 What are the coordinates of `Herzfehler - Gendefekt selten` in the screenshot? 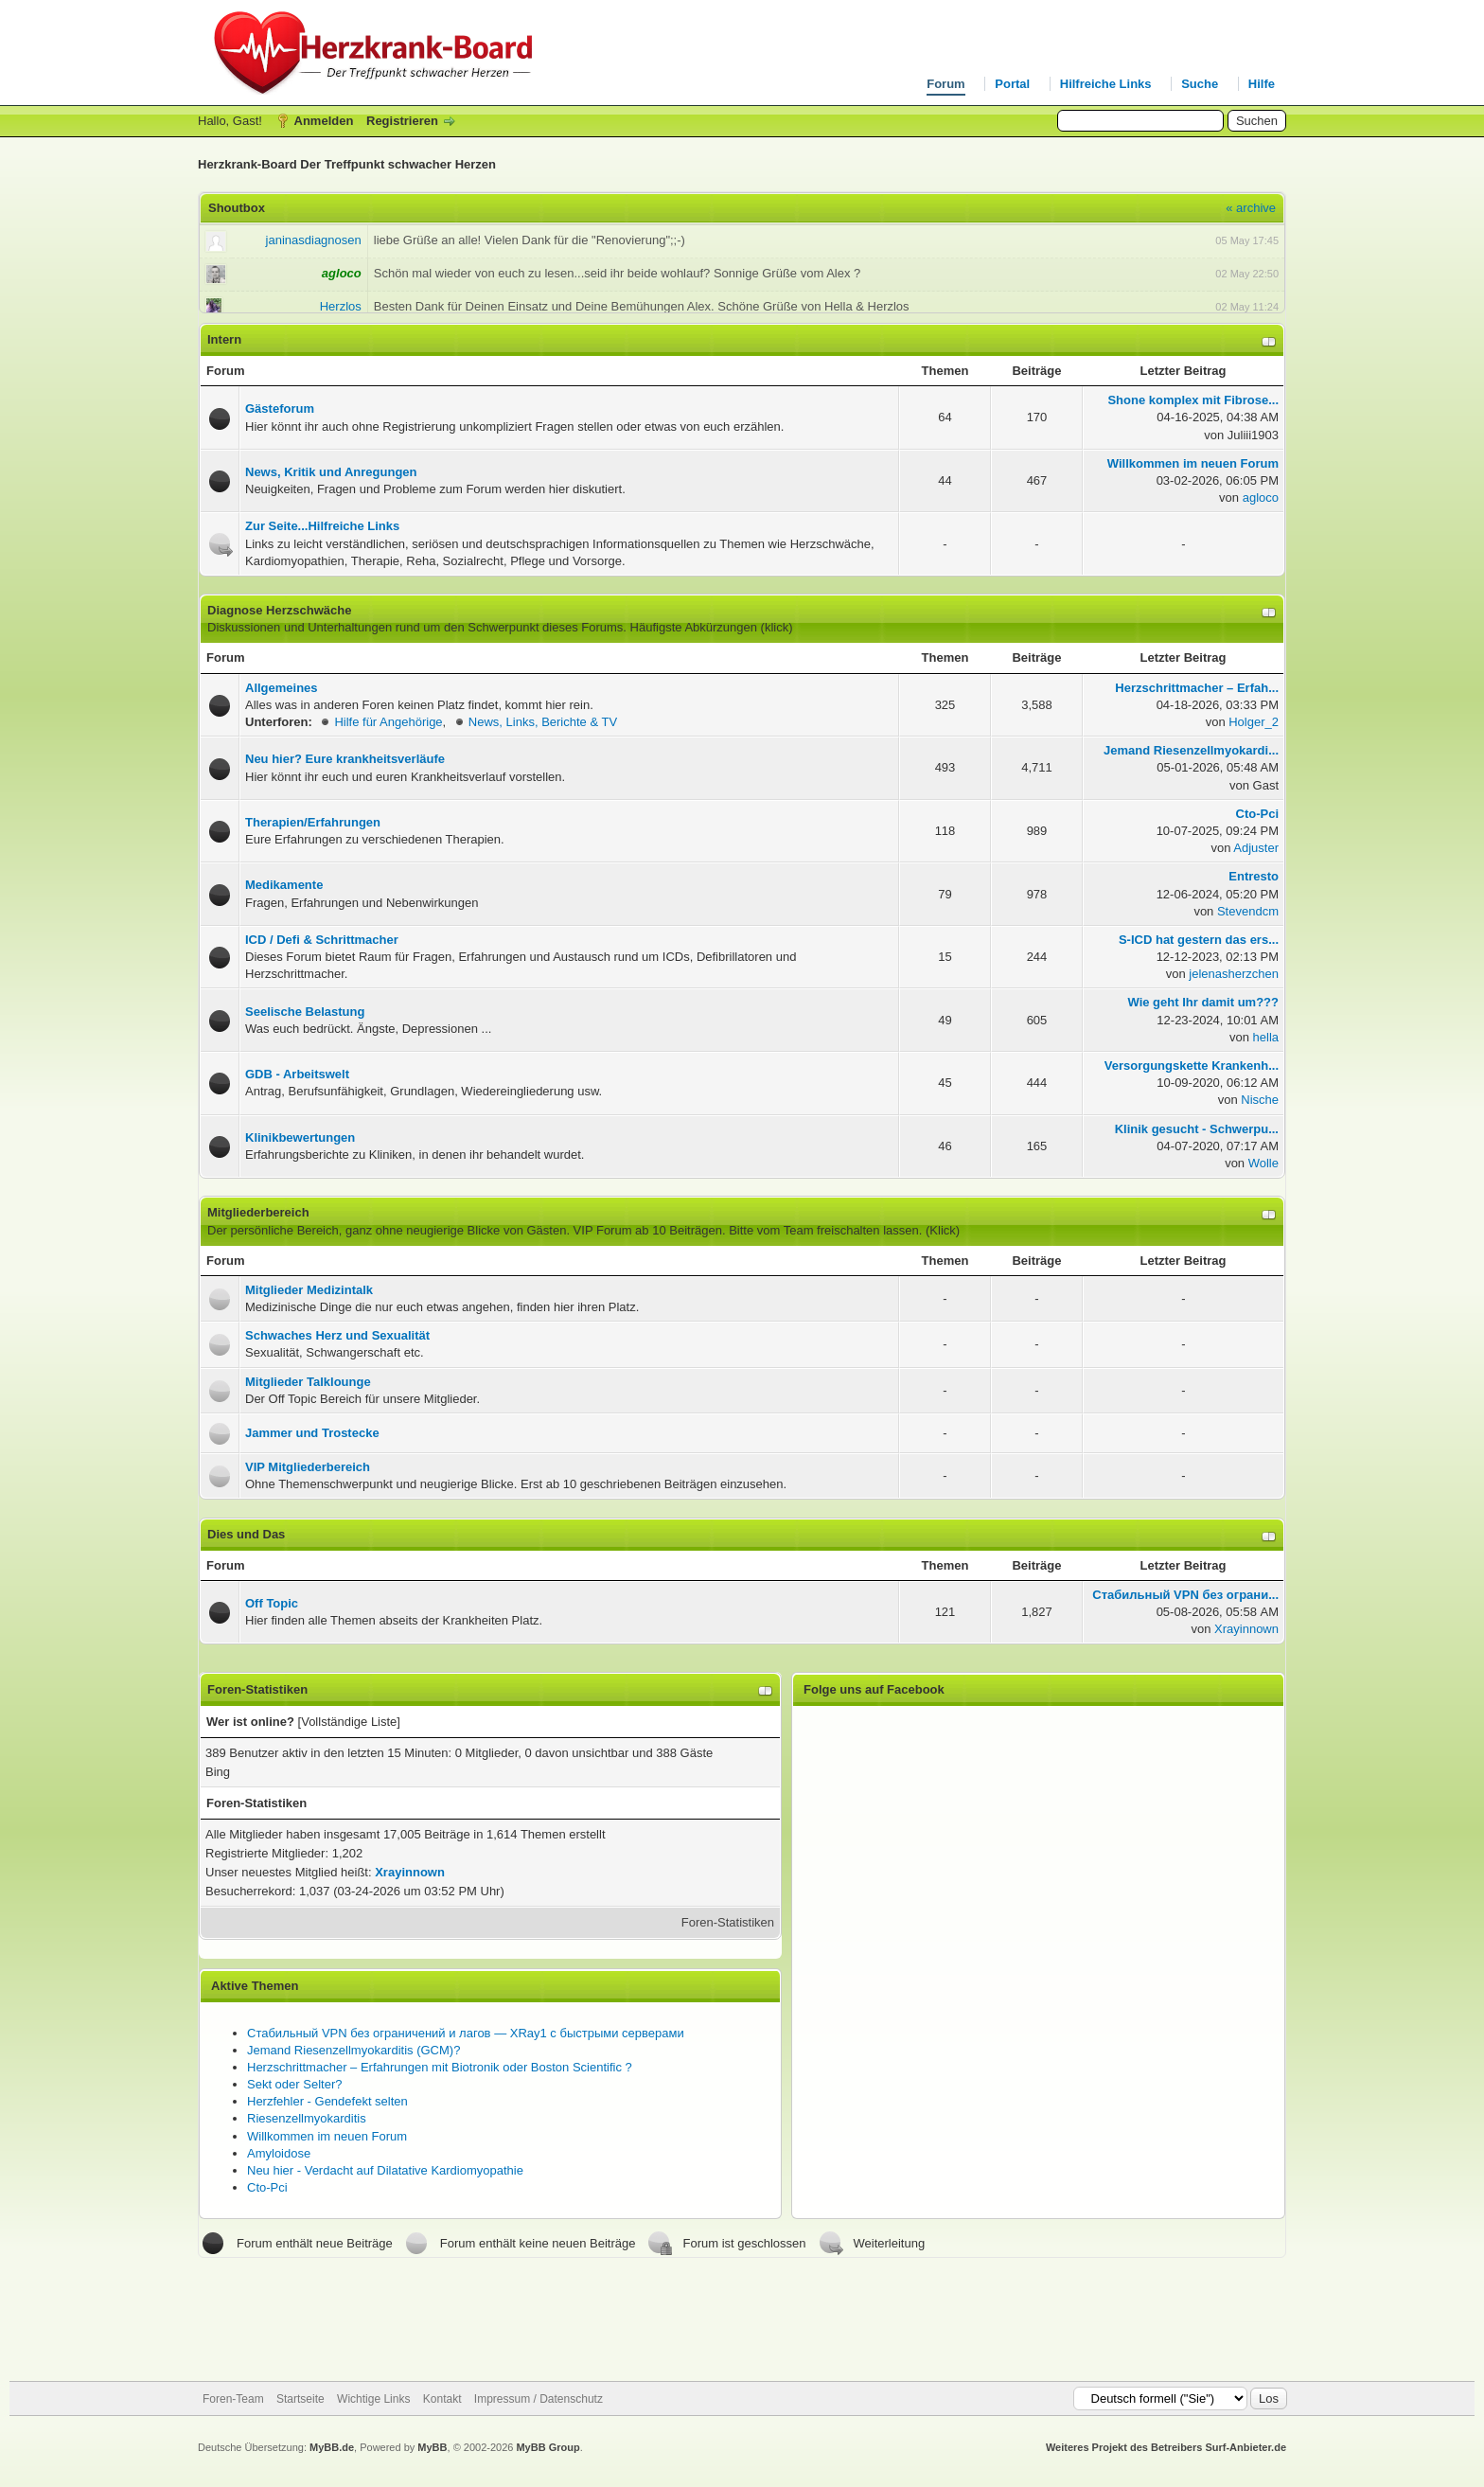 It's located at (327, 2101).